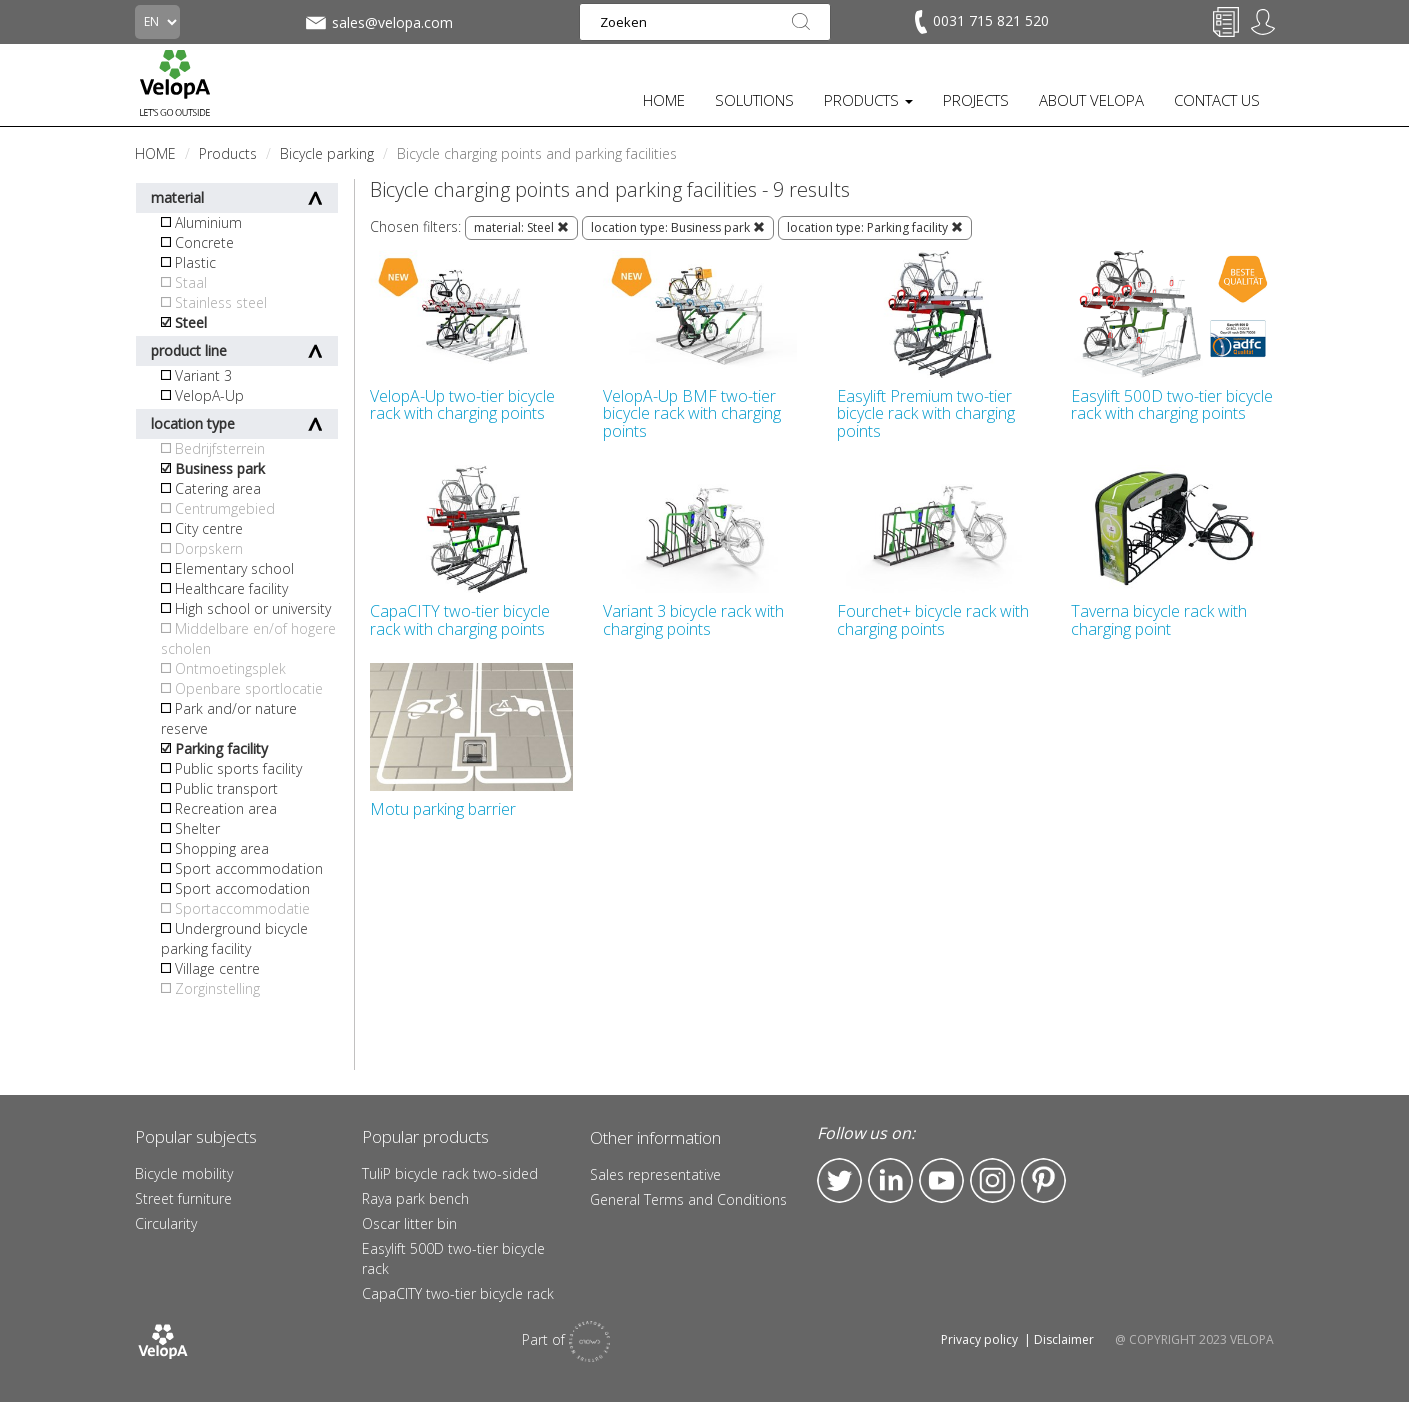 This screenshot has height=1402, width=1409. Describe the element at coordinates (890, 1180) in the screenshot. I see `LinkedIn` at that location.